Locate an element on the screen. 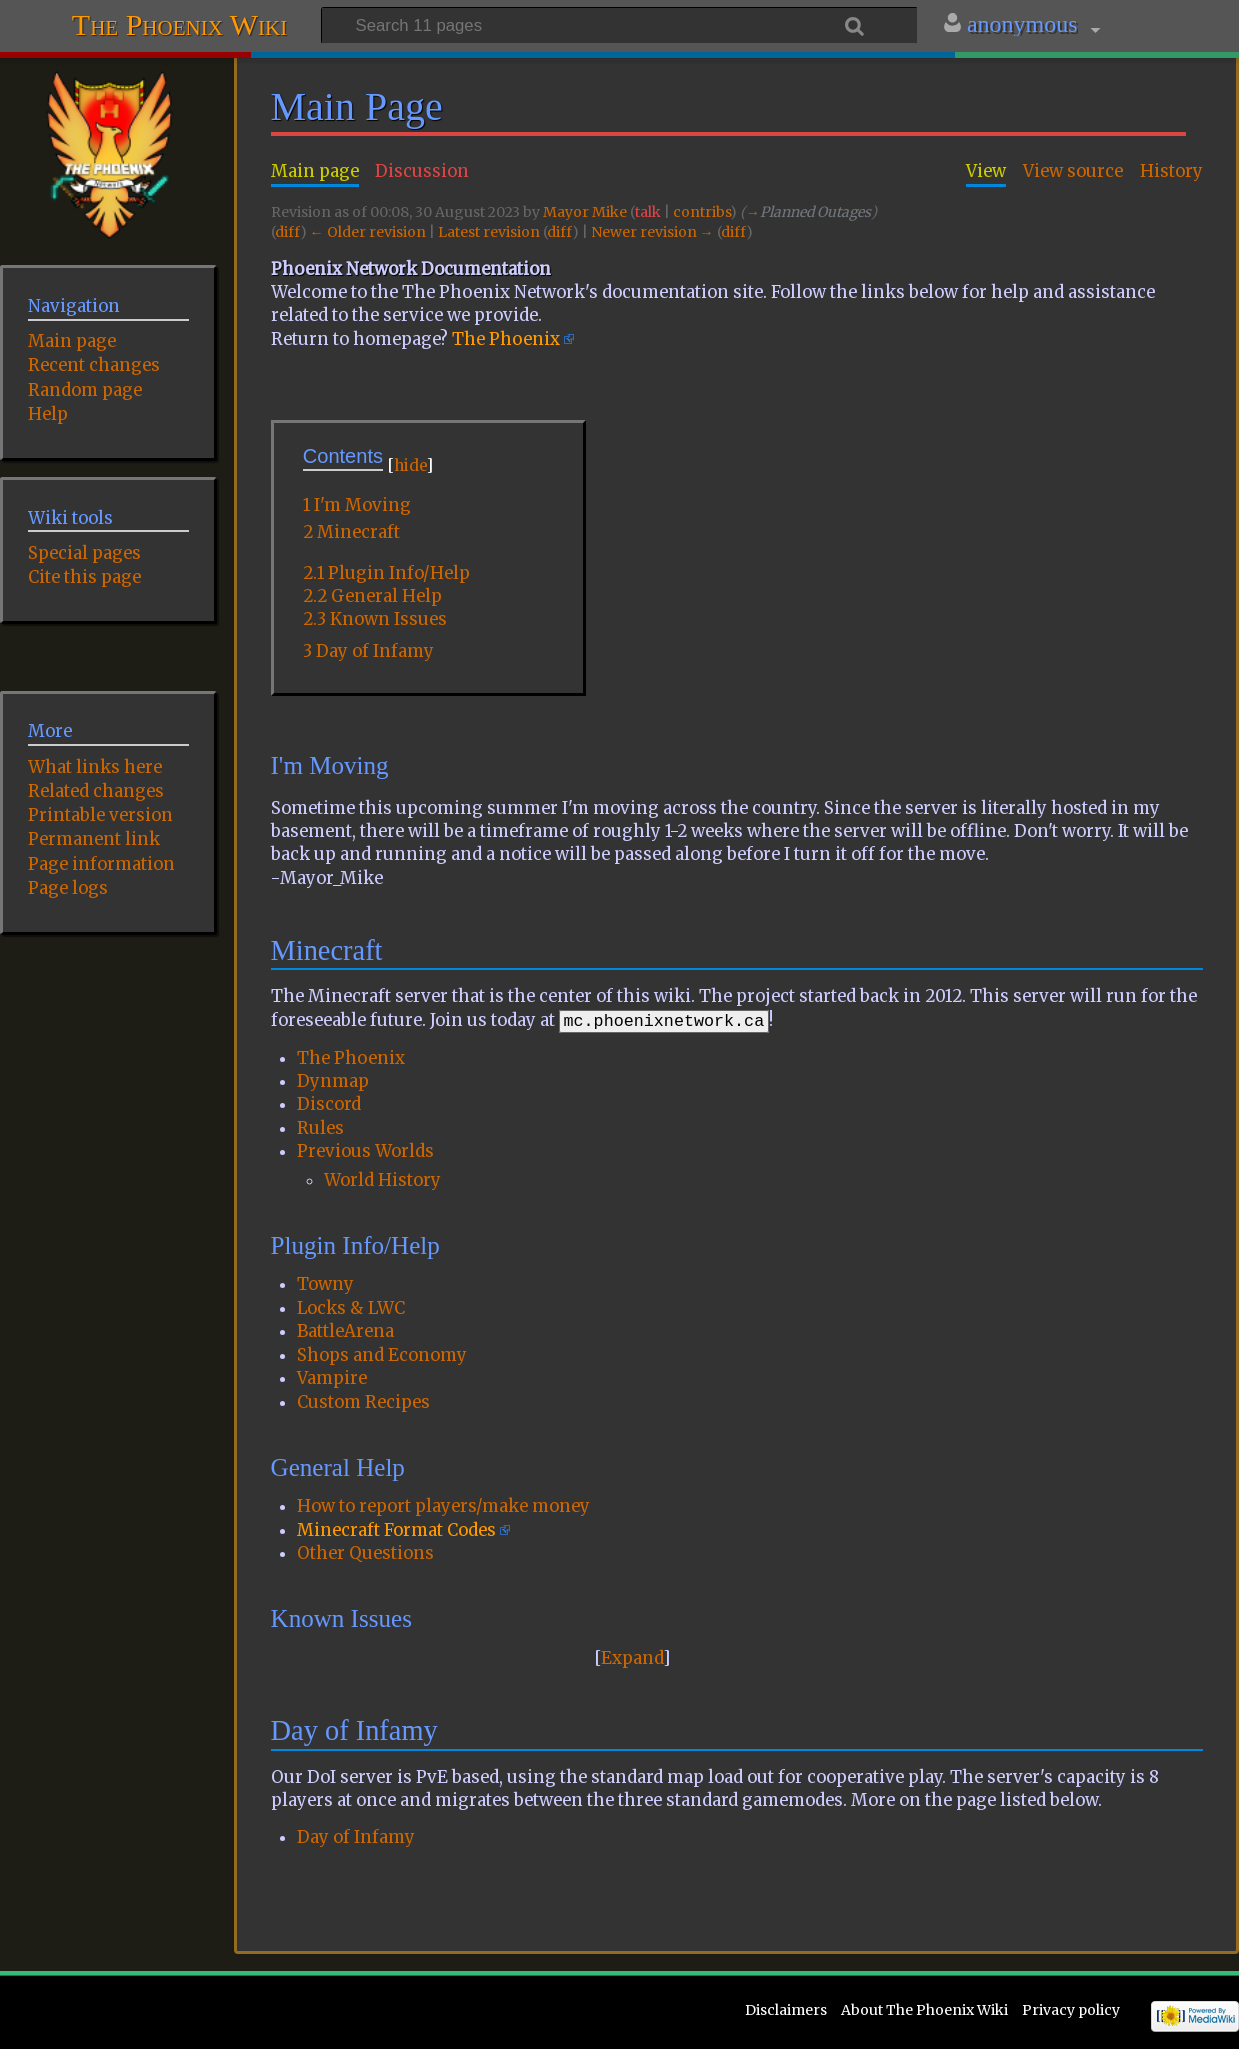  talk is located at coordinates (648, 212).